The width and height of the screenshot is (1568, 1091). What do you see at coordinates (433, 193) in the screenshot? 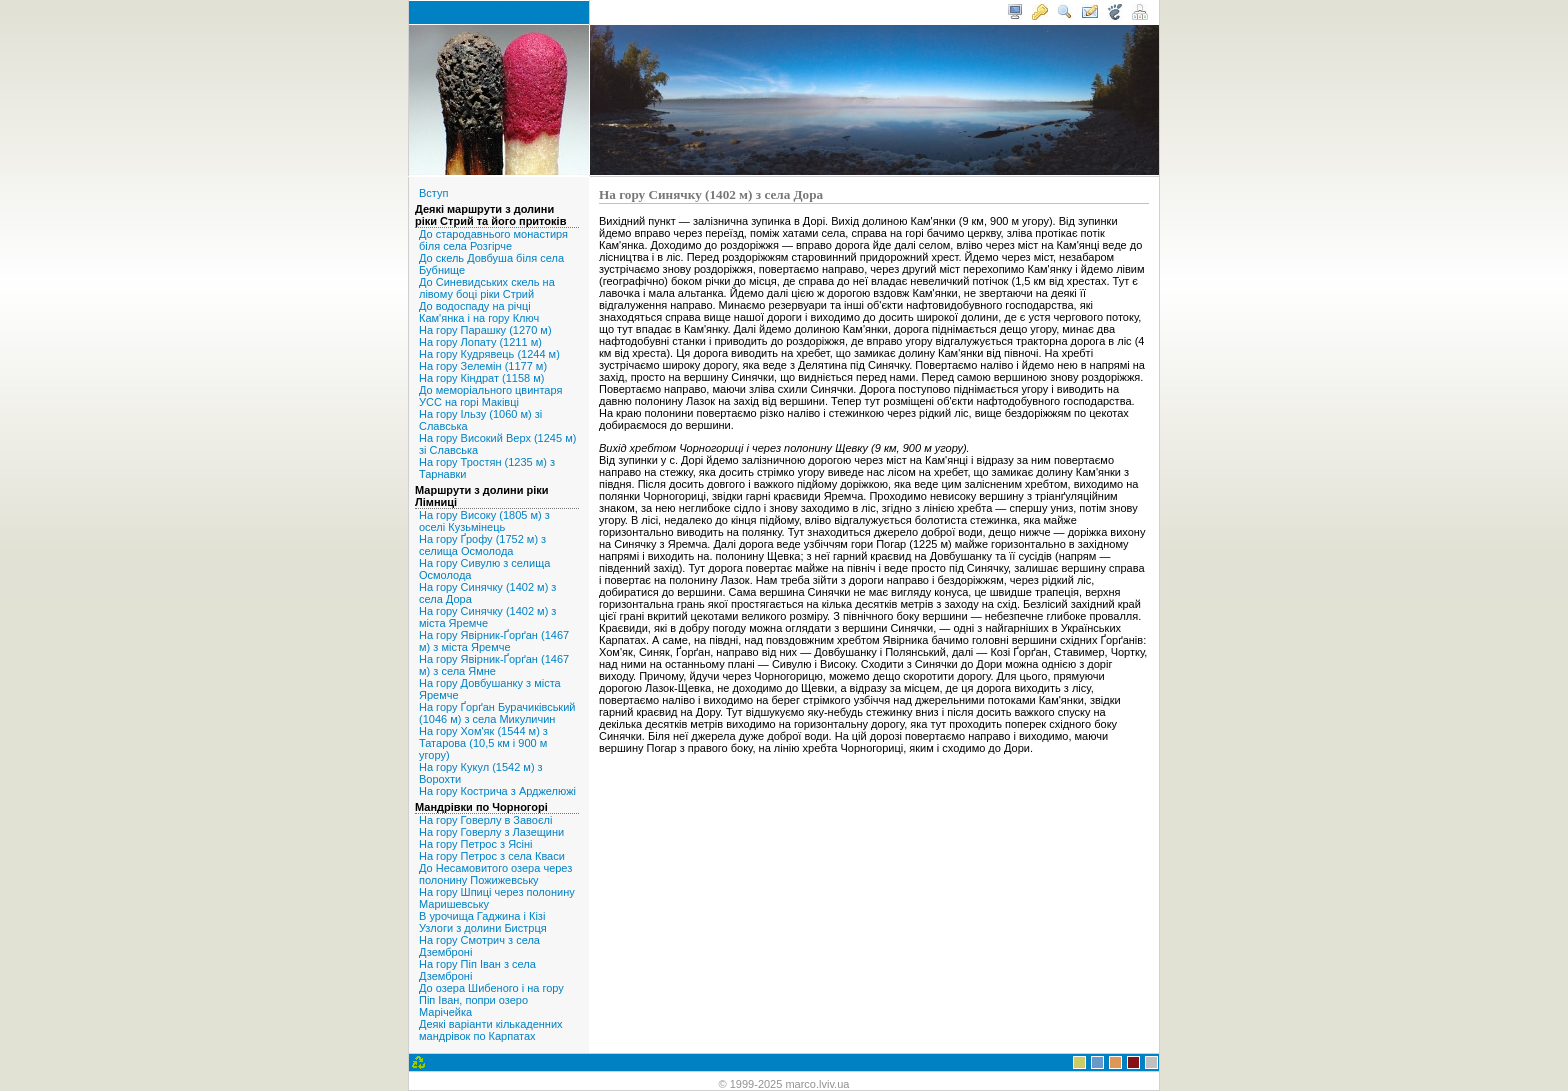
I see `Вступ` at bounding box center [433, 193].